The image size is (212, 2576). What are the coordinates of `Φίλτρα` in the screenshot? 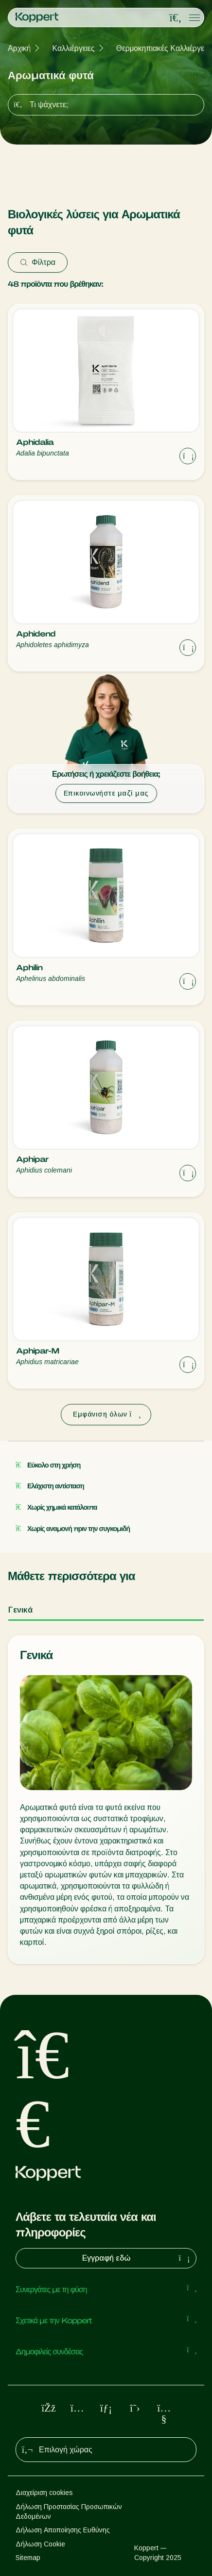 It's located at (37, 262).